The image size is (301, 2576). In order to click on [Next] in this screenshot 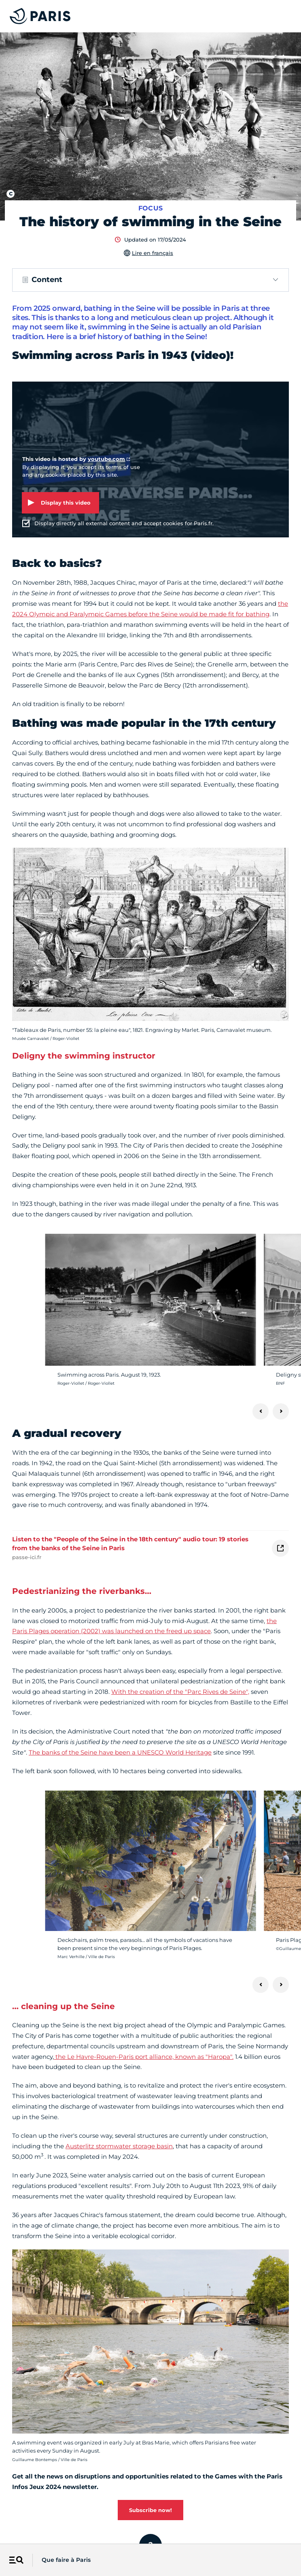, I will do `click(281, 1411)`.